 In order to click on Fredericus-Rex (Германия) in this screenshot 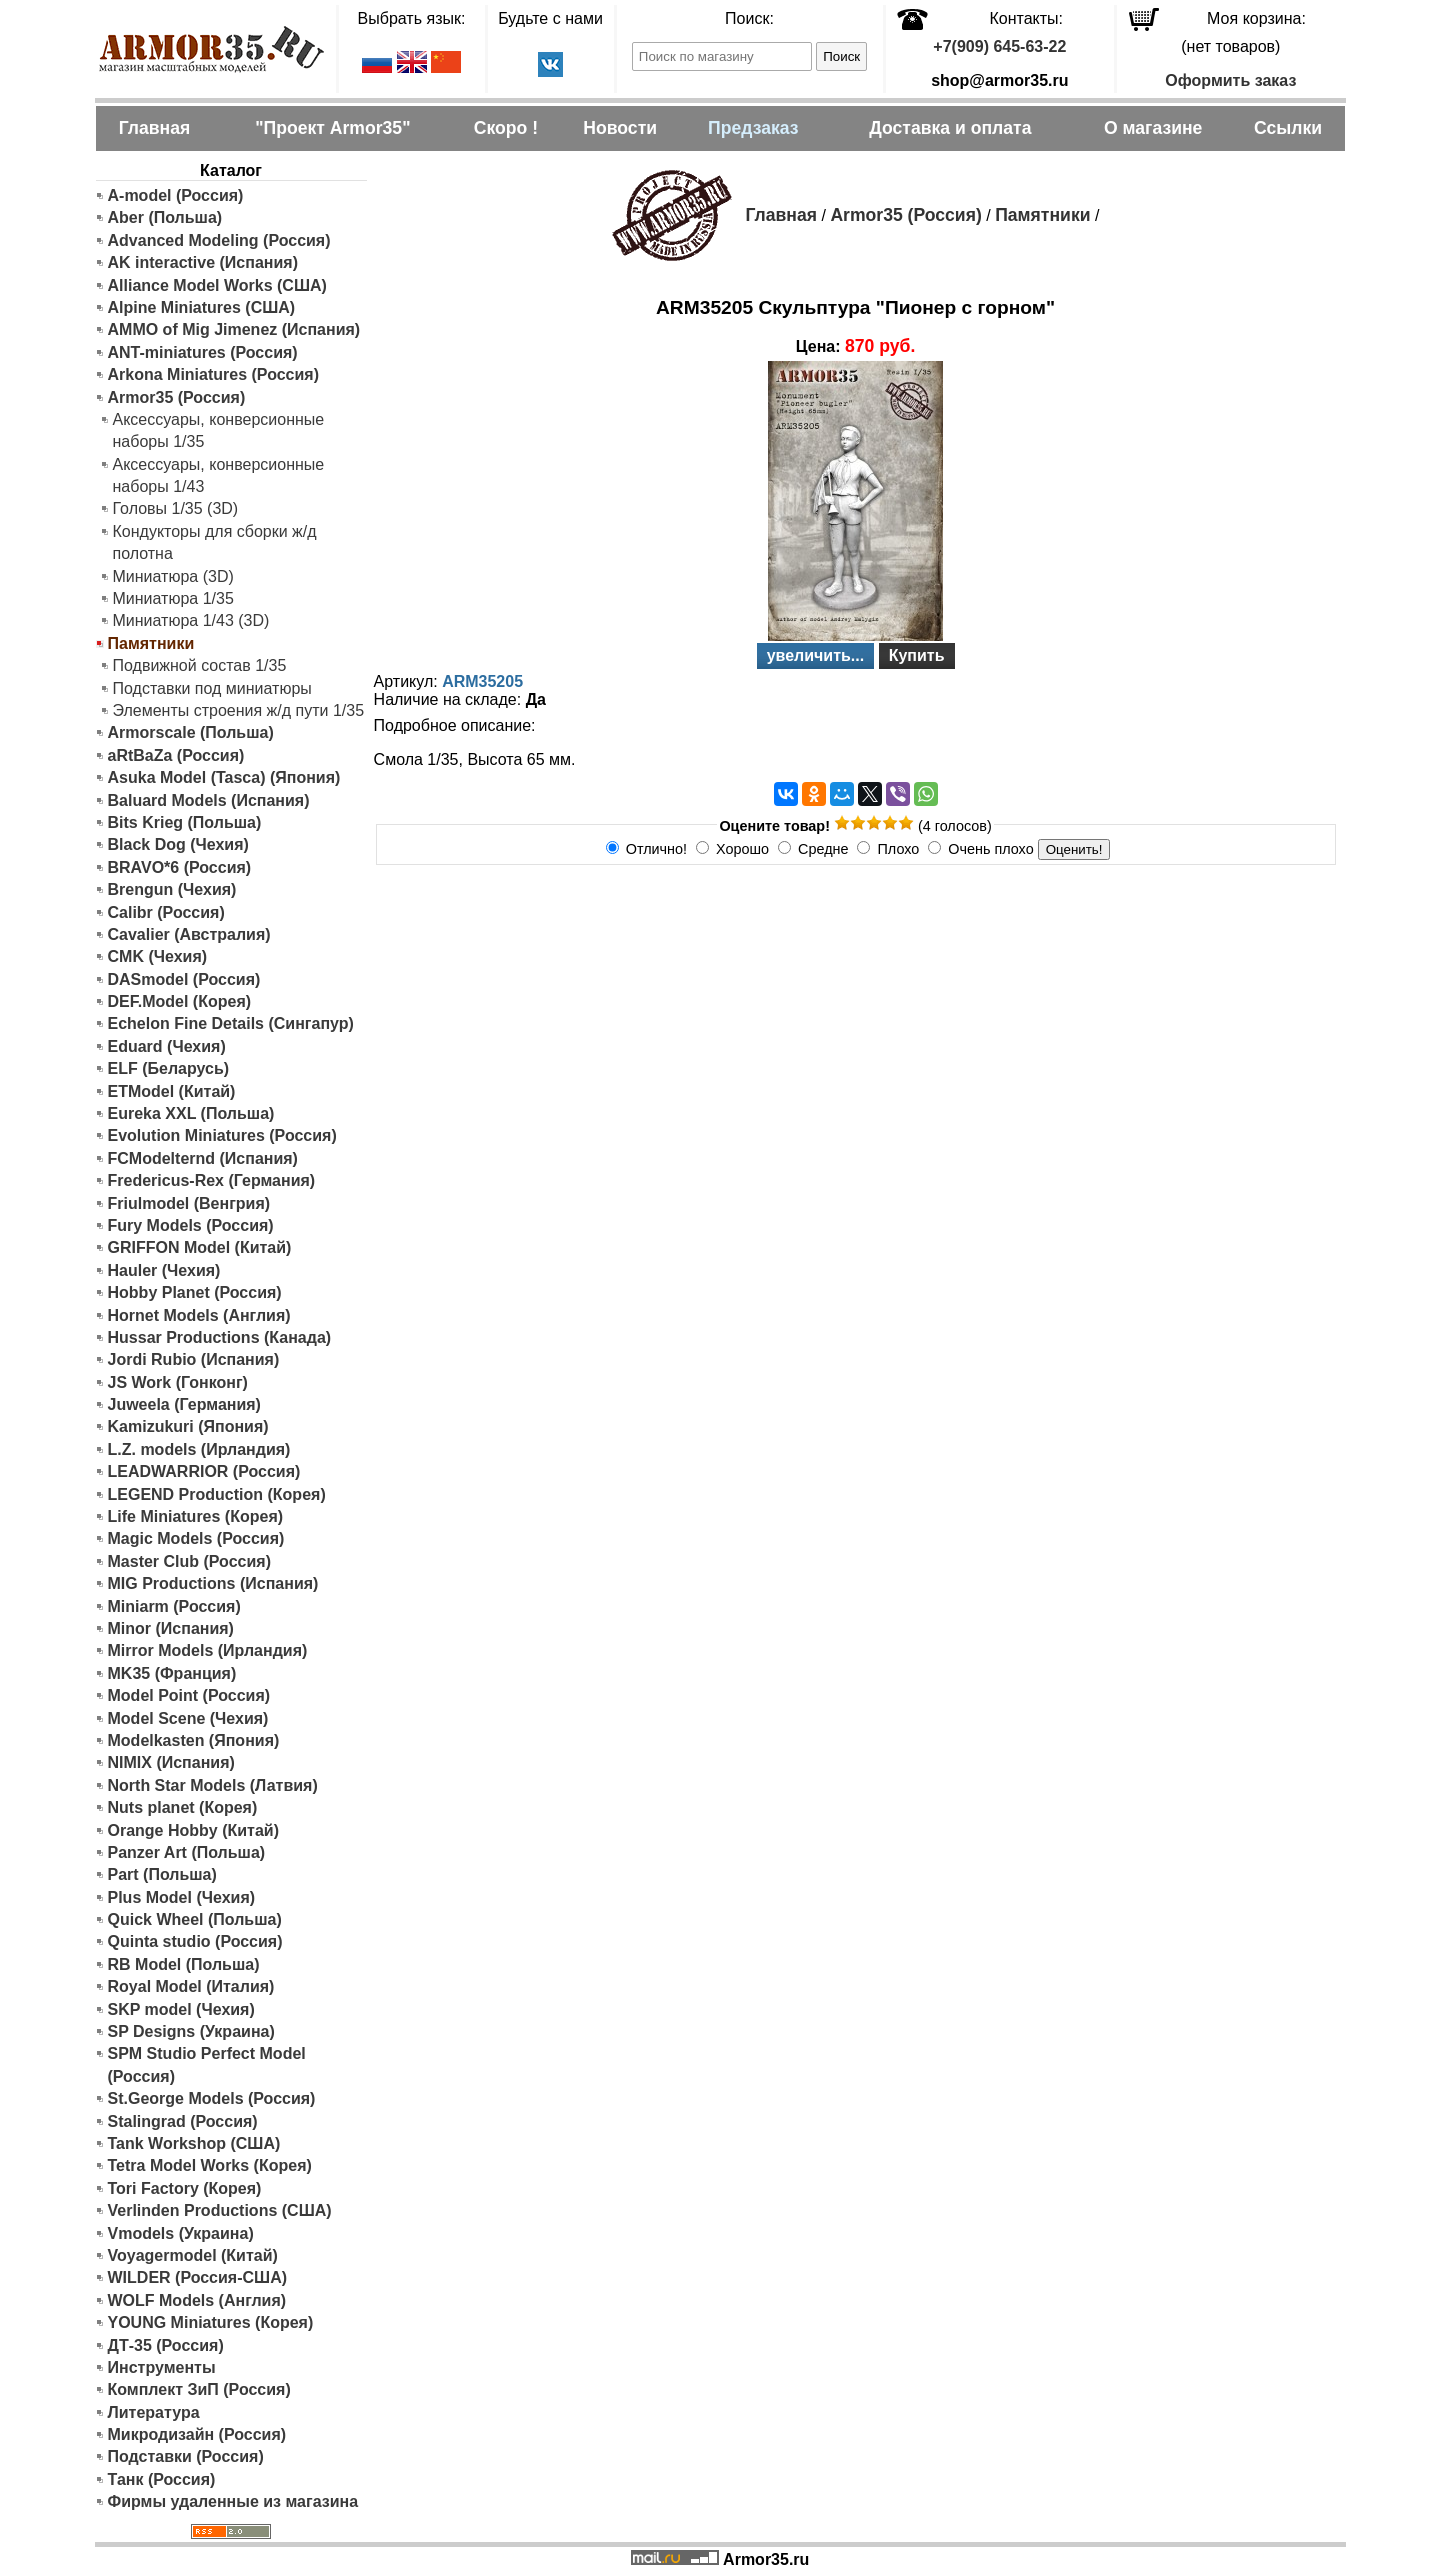, I will do `click(212, 1180)`.